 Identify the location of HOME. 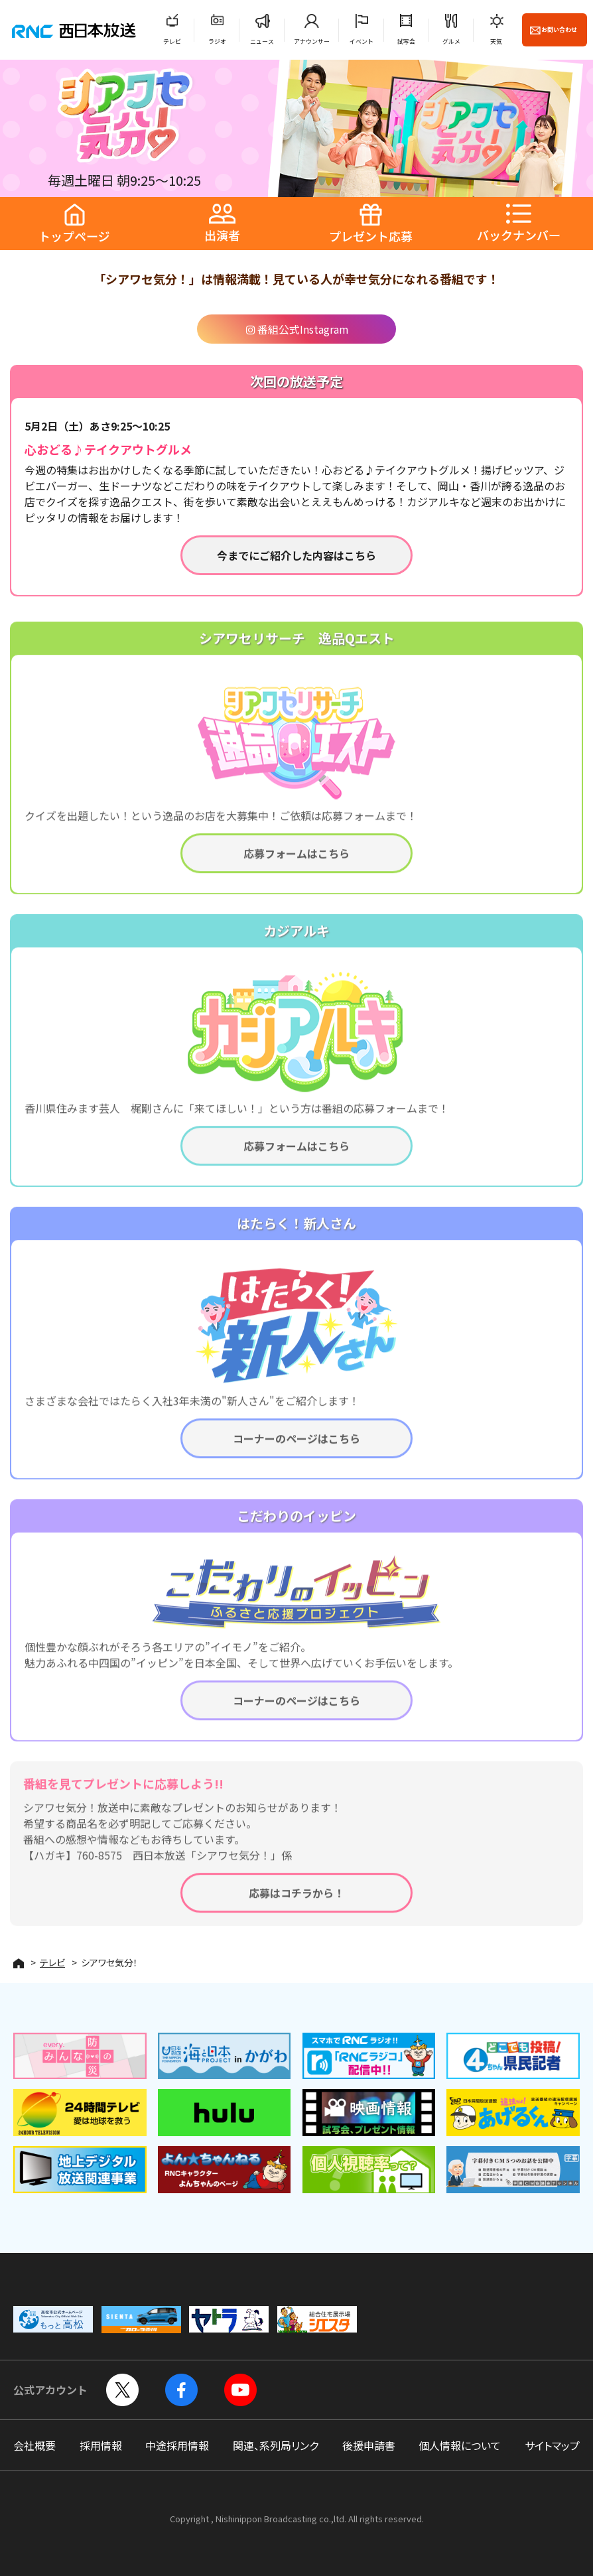
(18, 1963).